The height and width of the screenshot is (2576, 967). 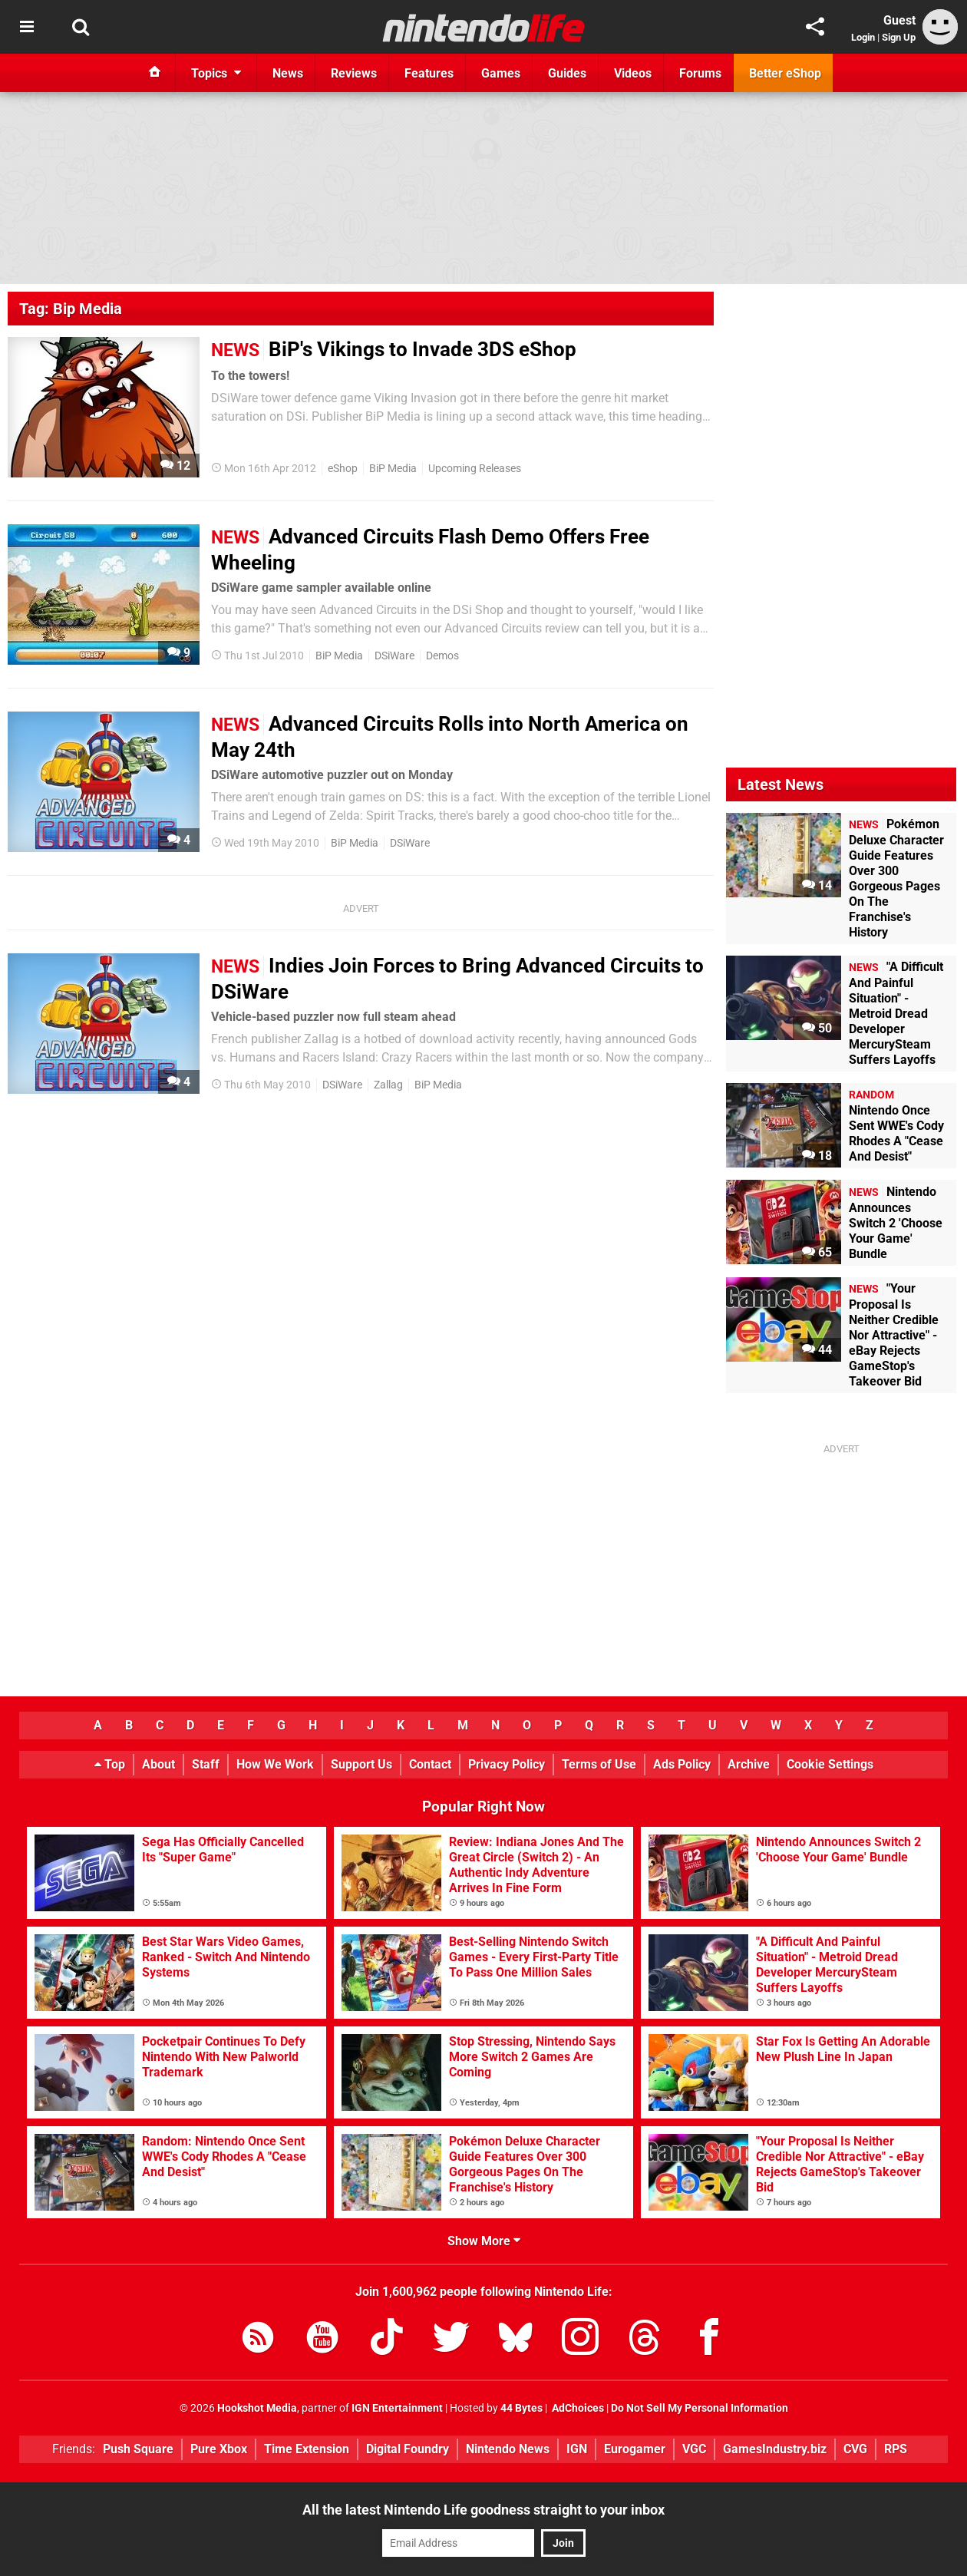 What do you see at coordinates (397, 2408) in the screenshot?
I see `IGN Entertainment` at bounding box center [397, 2408].